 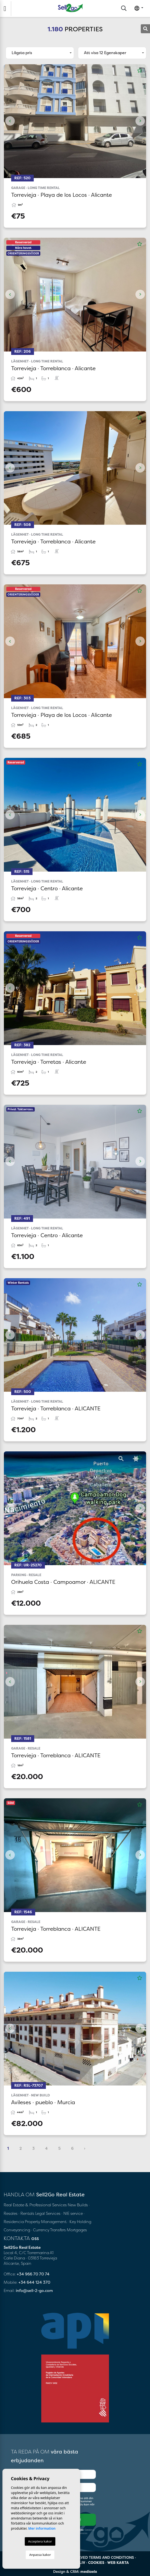 What do you see at coordinates (77, 2230) in the screenshot?
I see `Mortgages` at bounding box center [77, 2230].